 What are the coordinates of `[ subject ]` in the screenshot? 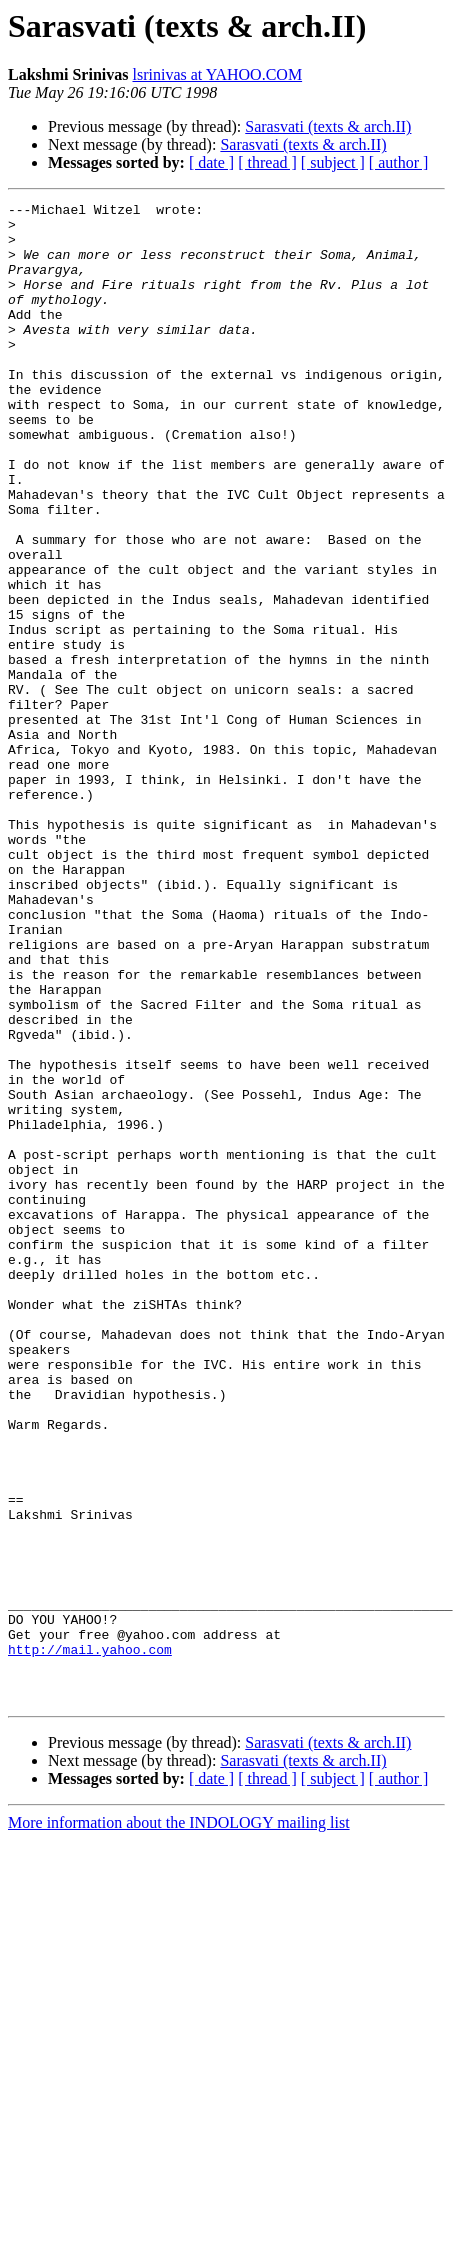 It's located at (333, 162).